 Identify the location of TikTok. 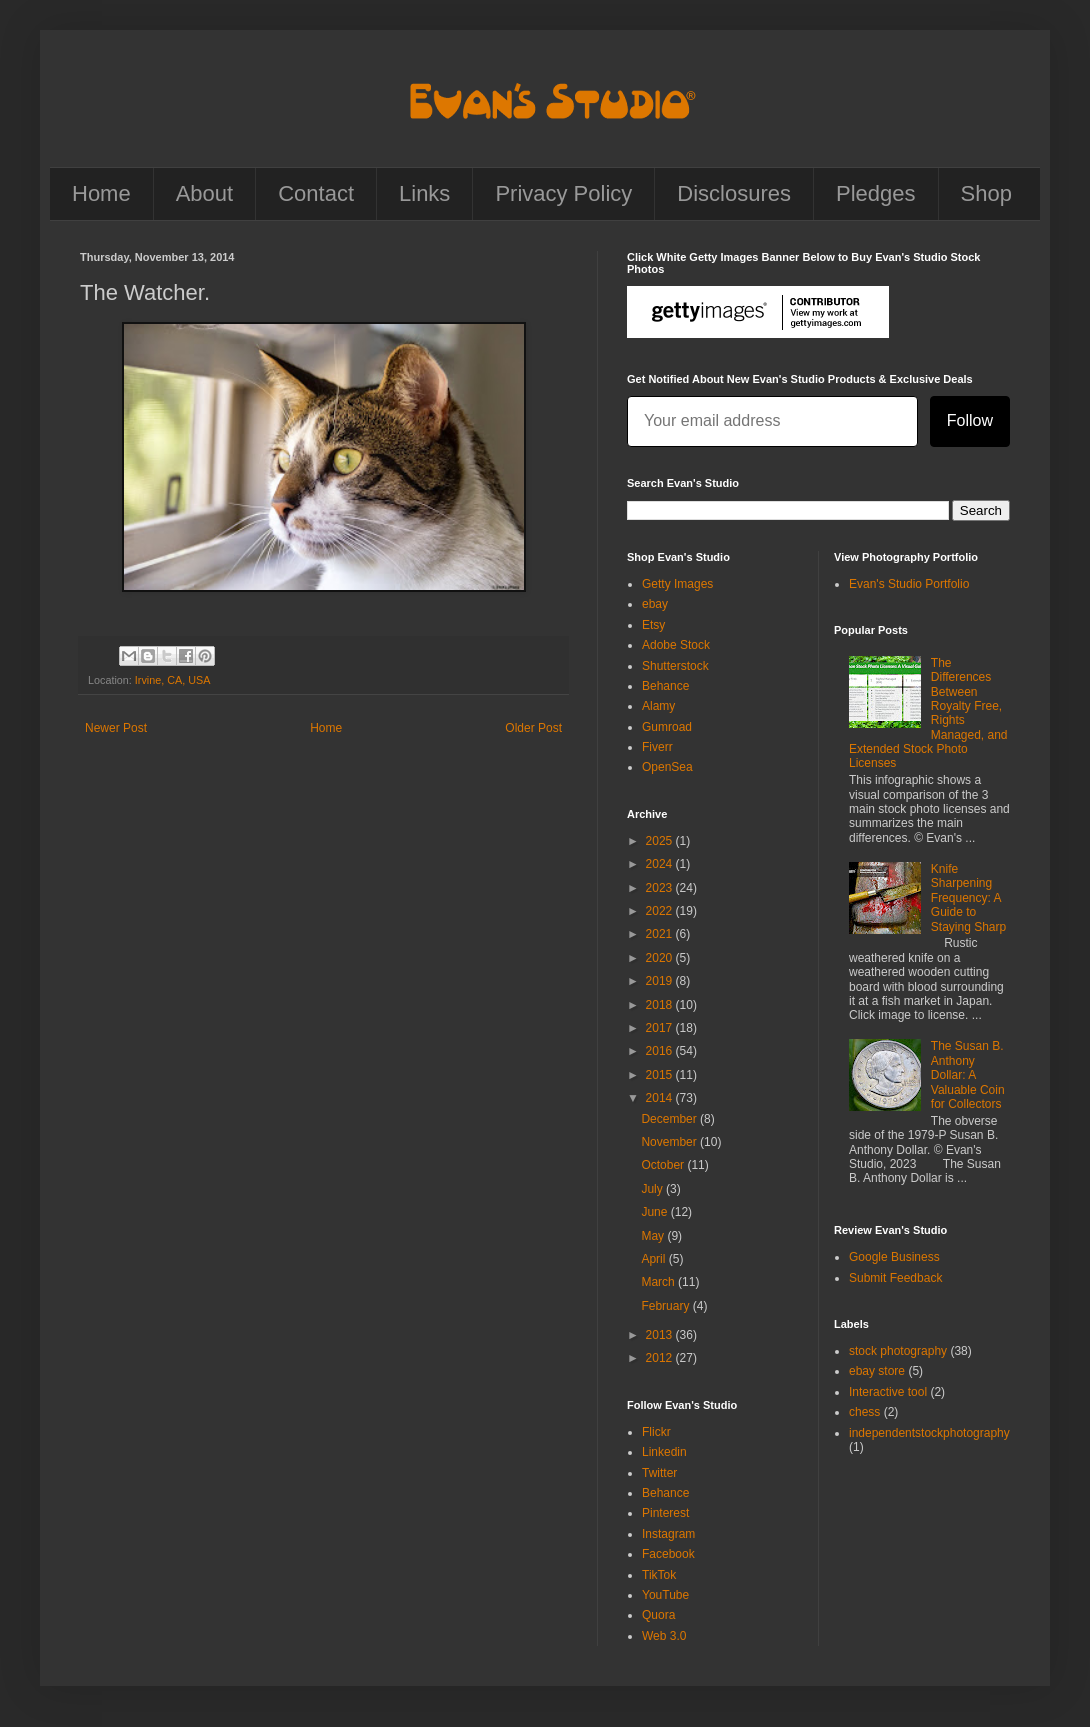
(659, 1575).